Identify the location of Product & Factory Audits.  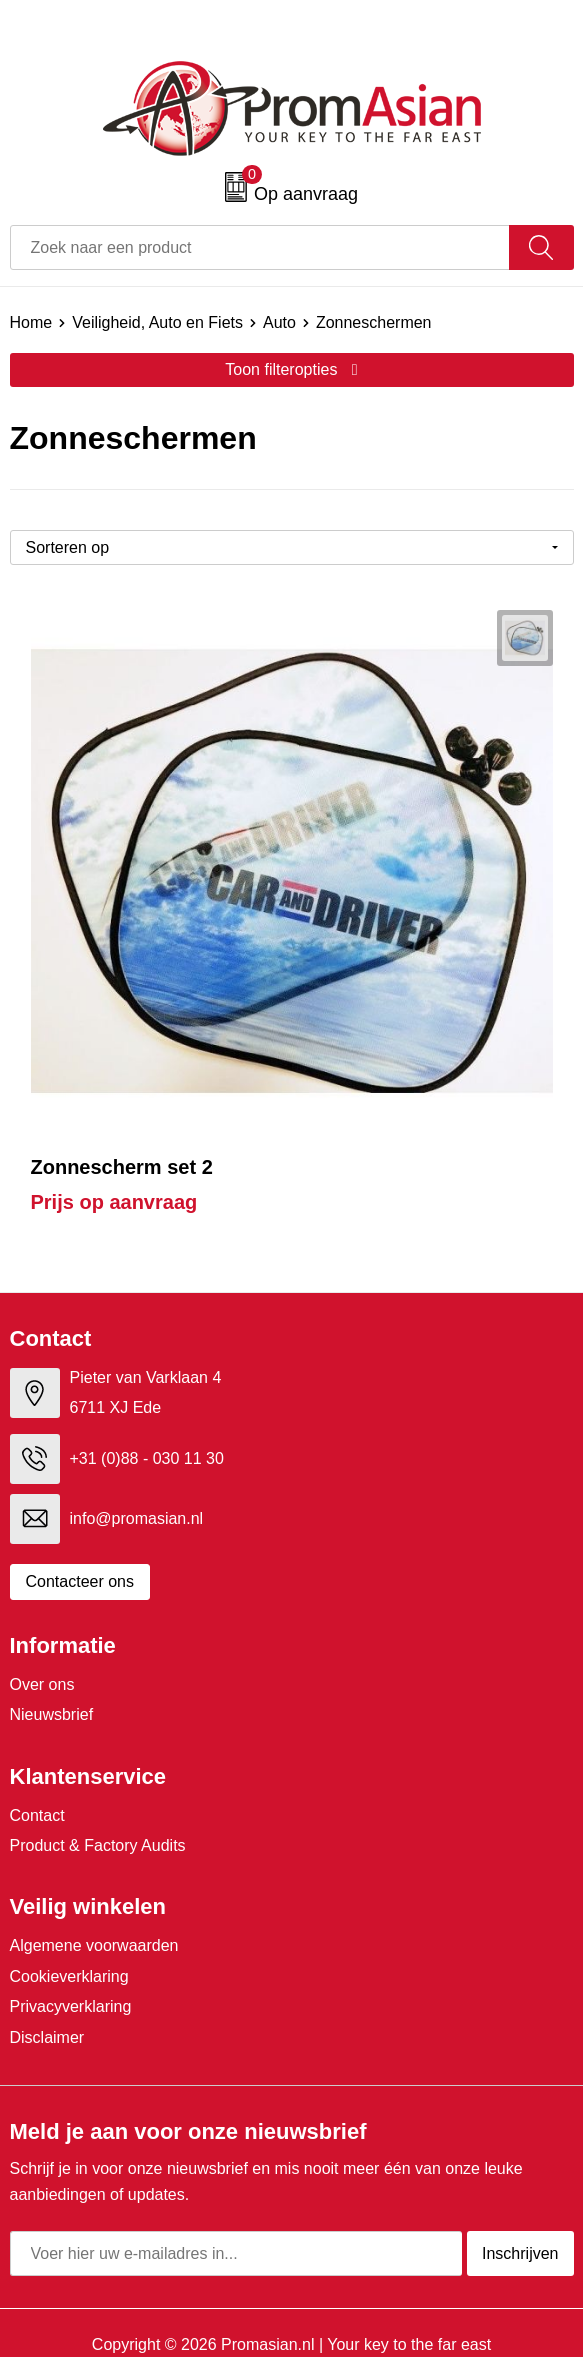
(98, 1845).